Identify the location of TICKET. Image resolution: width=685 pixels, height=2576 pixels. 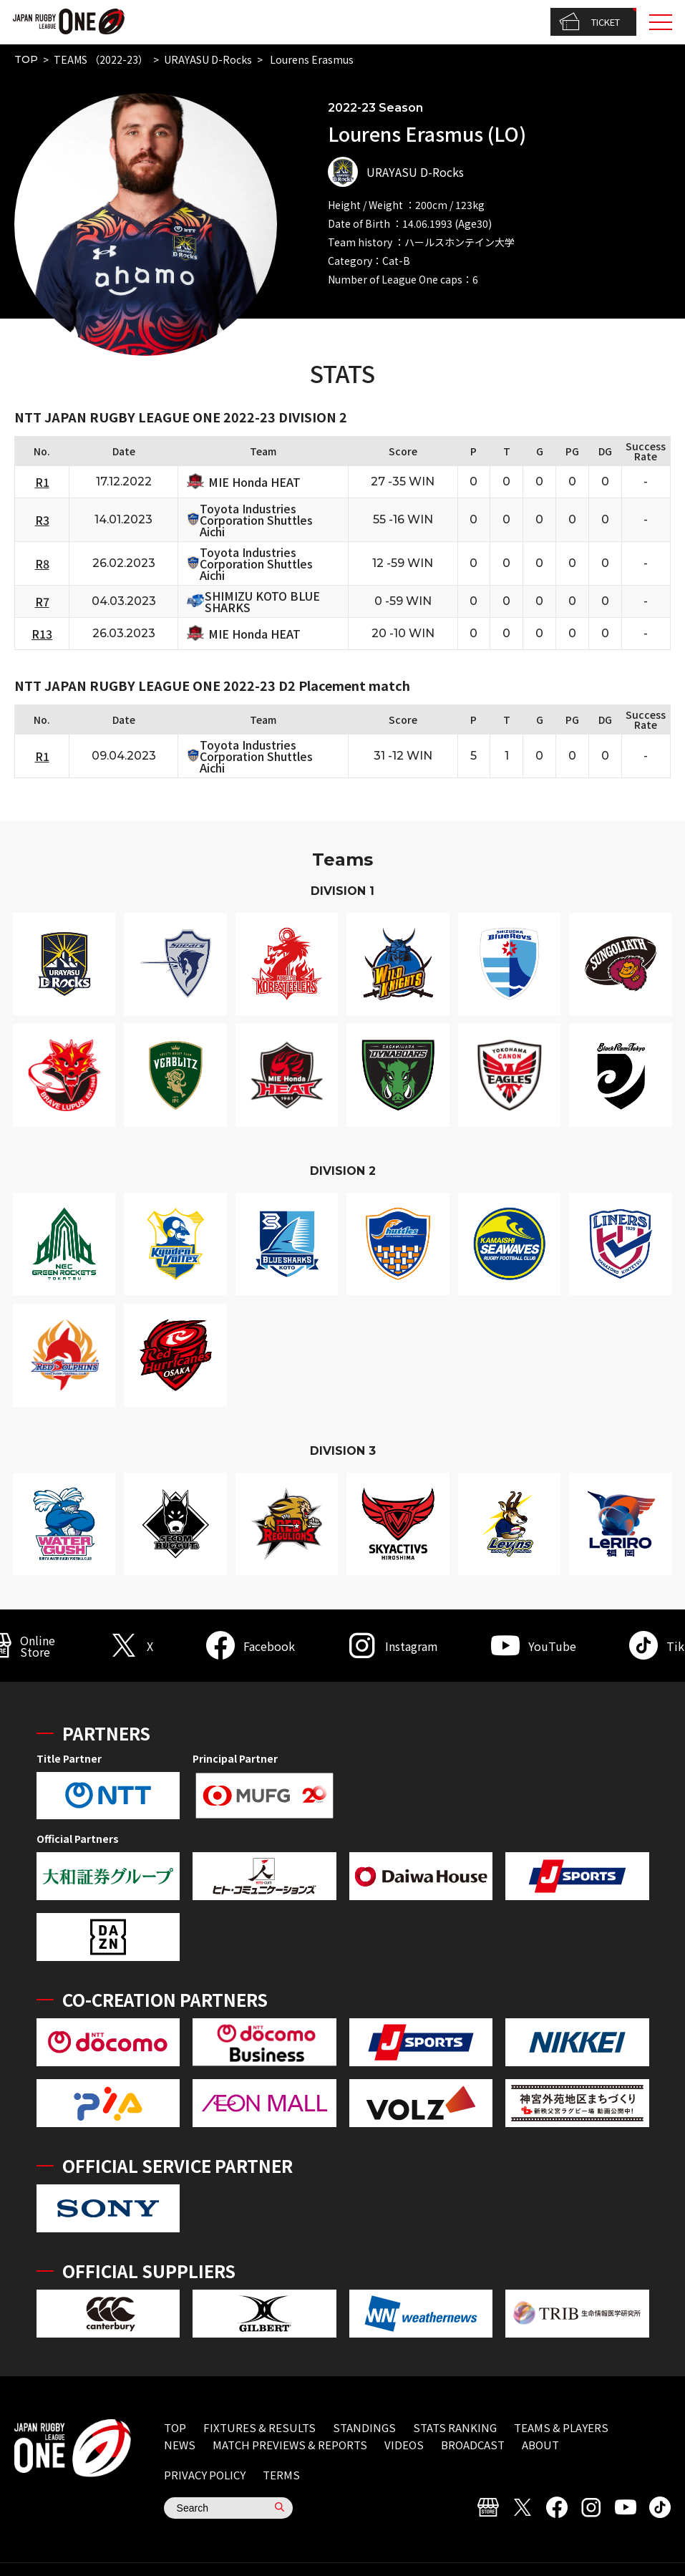
(589, 22).